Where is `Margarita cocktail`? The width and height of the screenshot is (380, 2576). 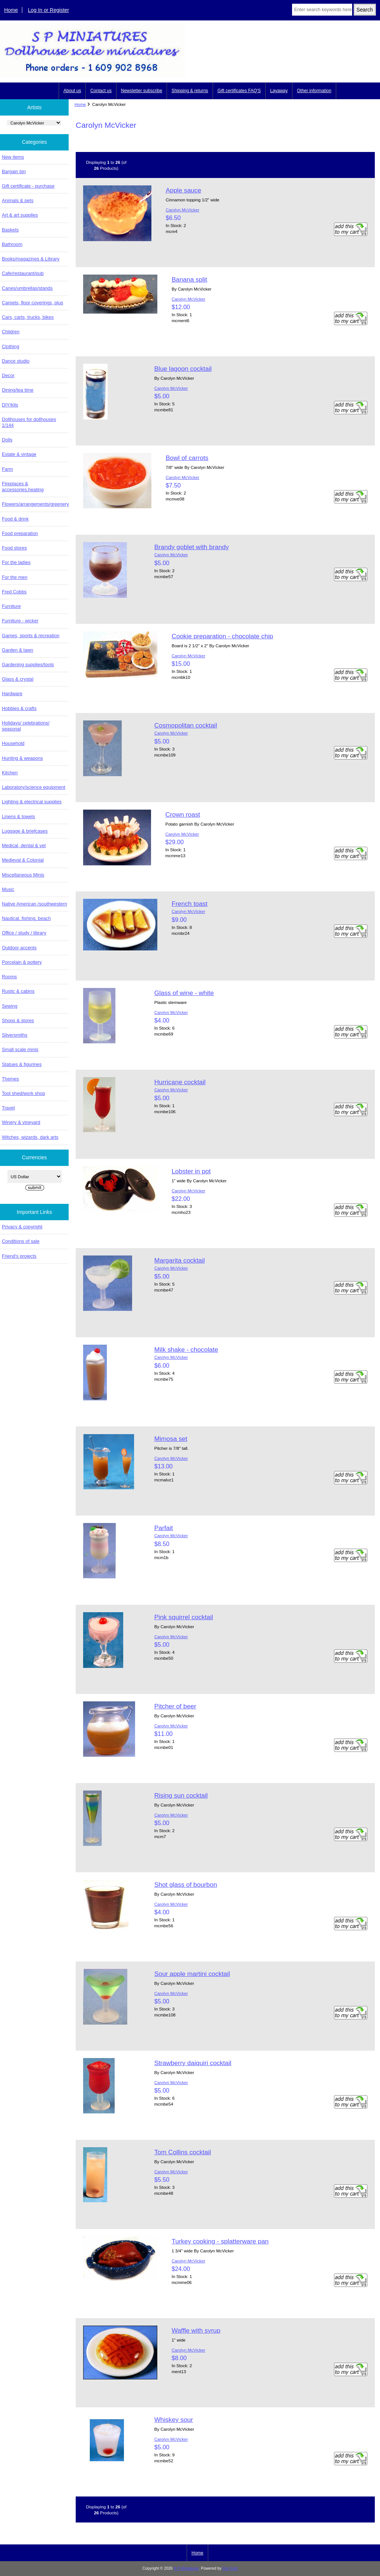 Margarita cocktail is located at coordinates (179, 1260).